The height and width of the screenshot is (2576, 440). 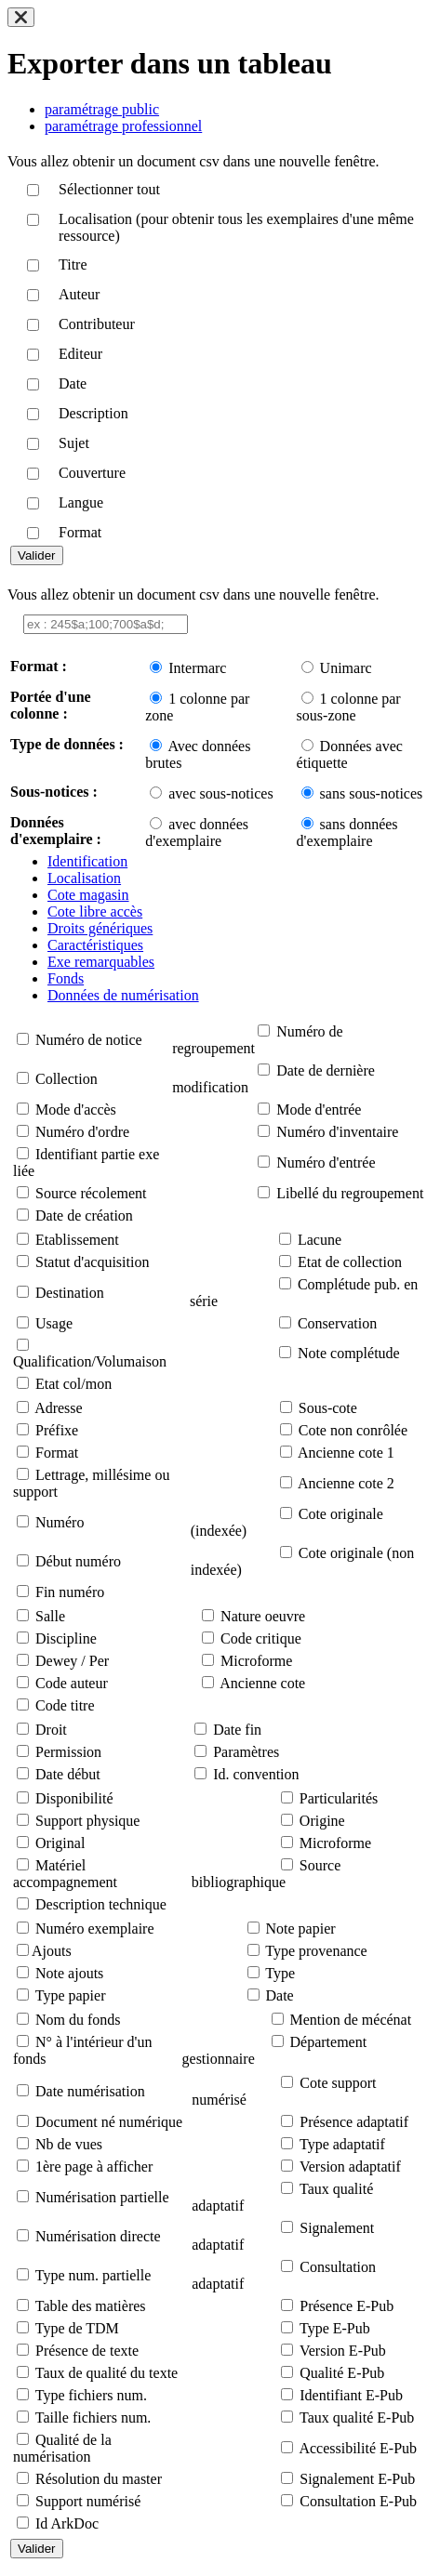 I want to click on Ancienne cote 1, so click(x=346, y=1452).